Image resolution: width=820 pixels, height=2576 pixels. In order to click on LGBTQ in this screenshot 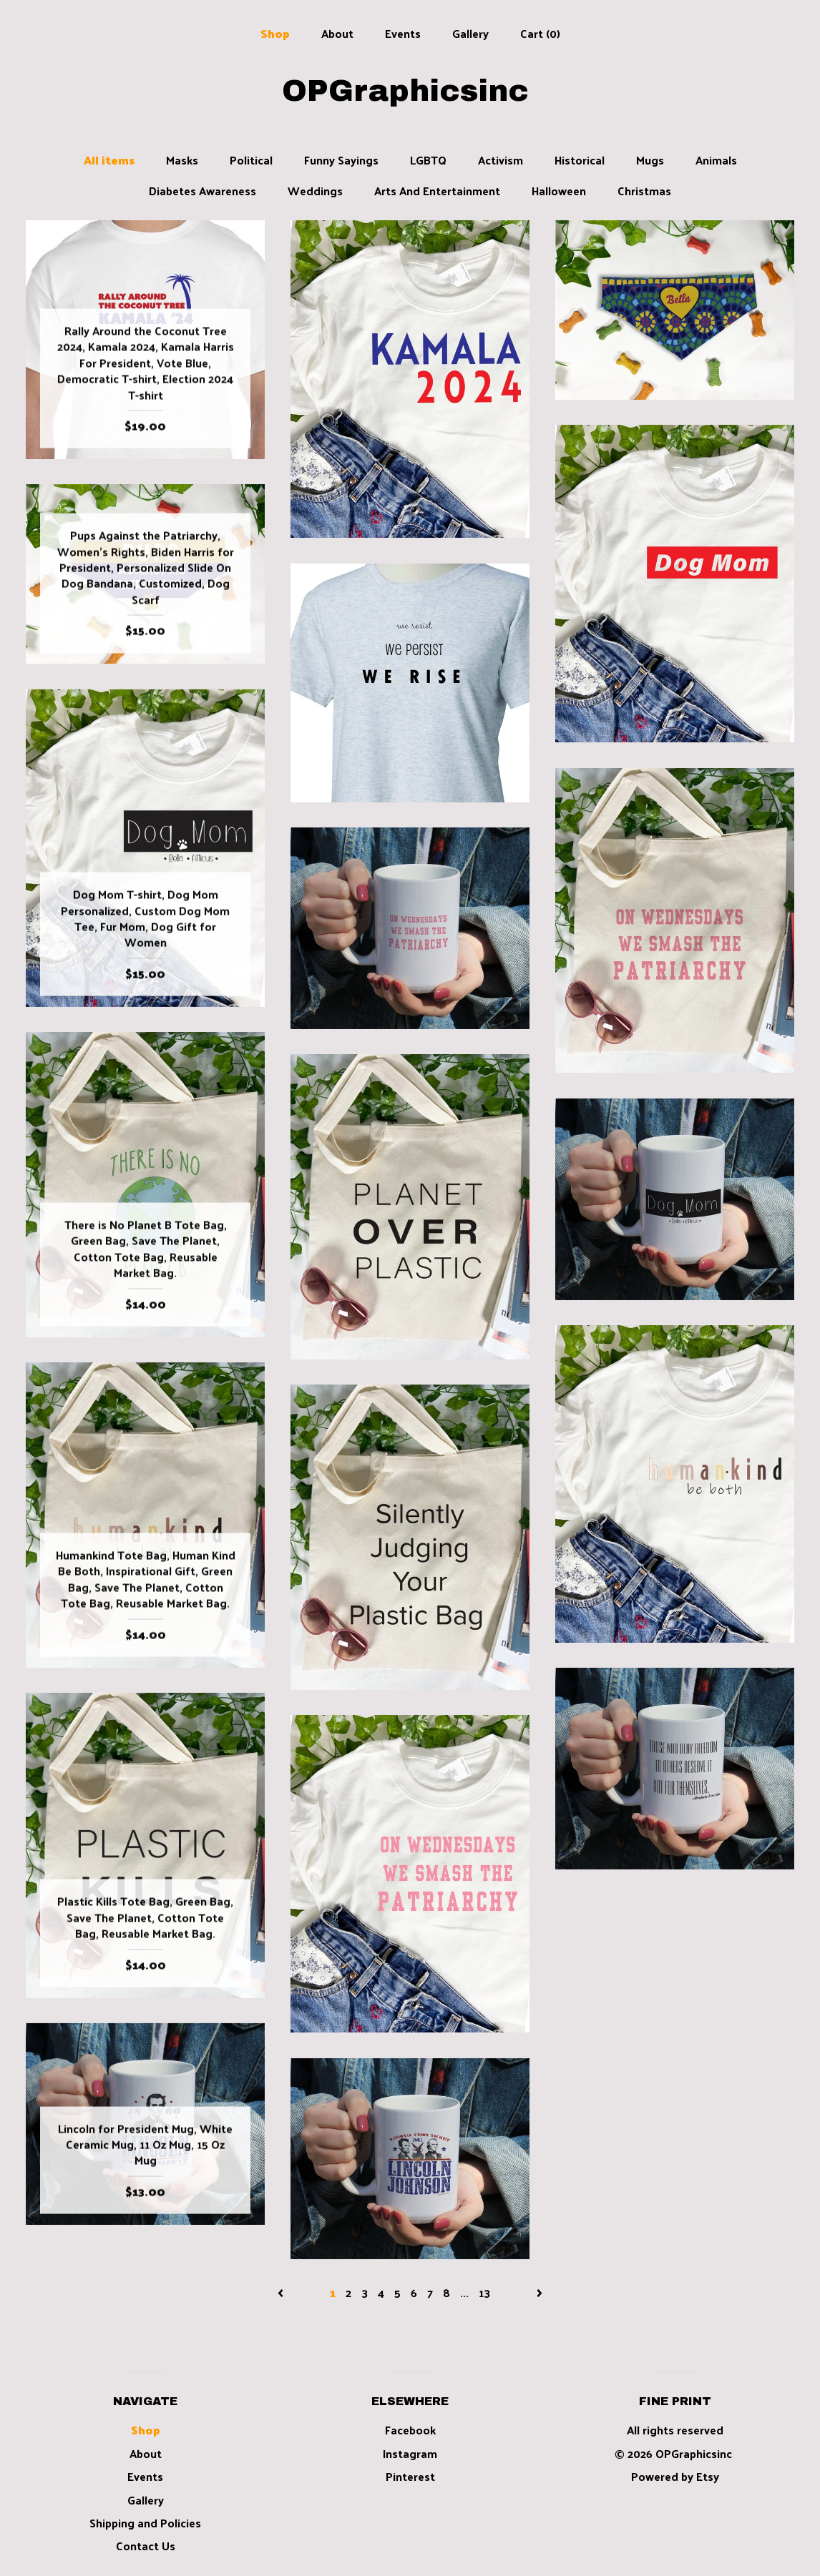, I will do `click(428, 160)`.